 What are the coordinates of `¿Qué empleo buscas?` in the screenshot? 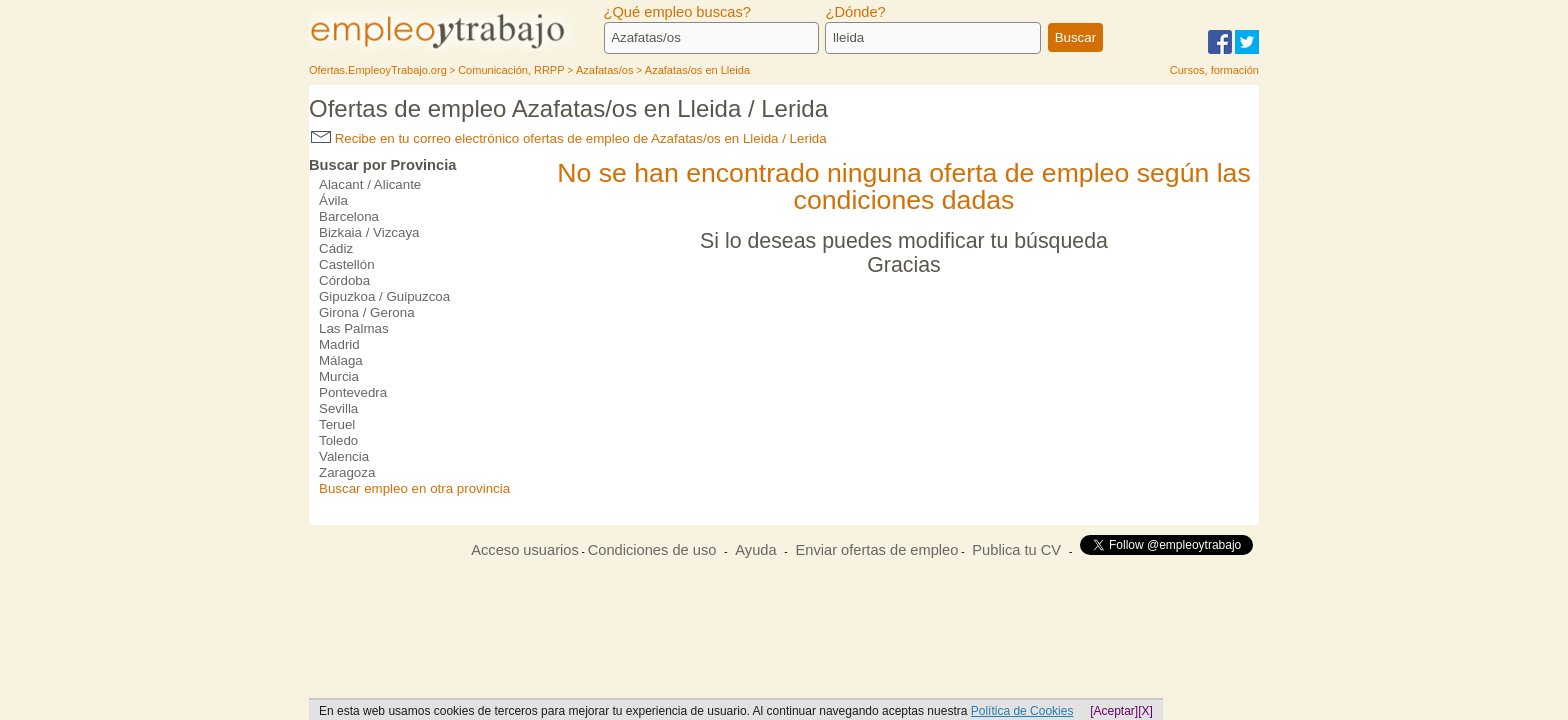 It's located at (677, 12).